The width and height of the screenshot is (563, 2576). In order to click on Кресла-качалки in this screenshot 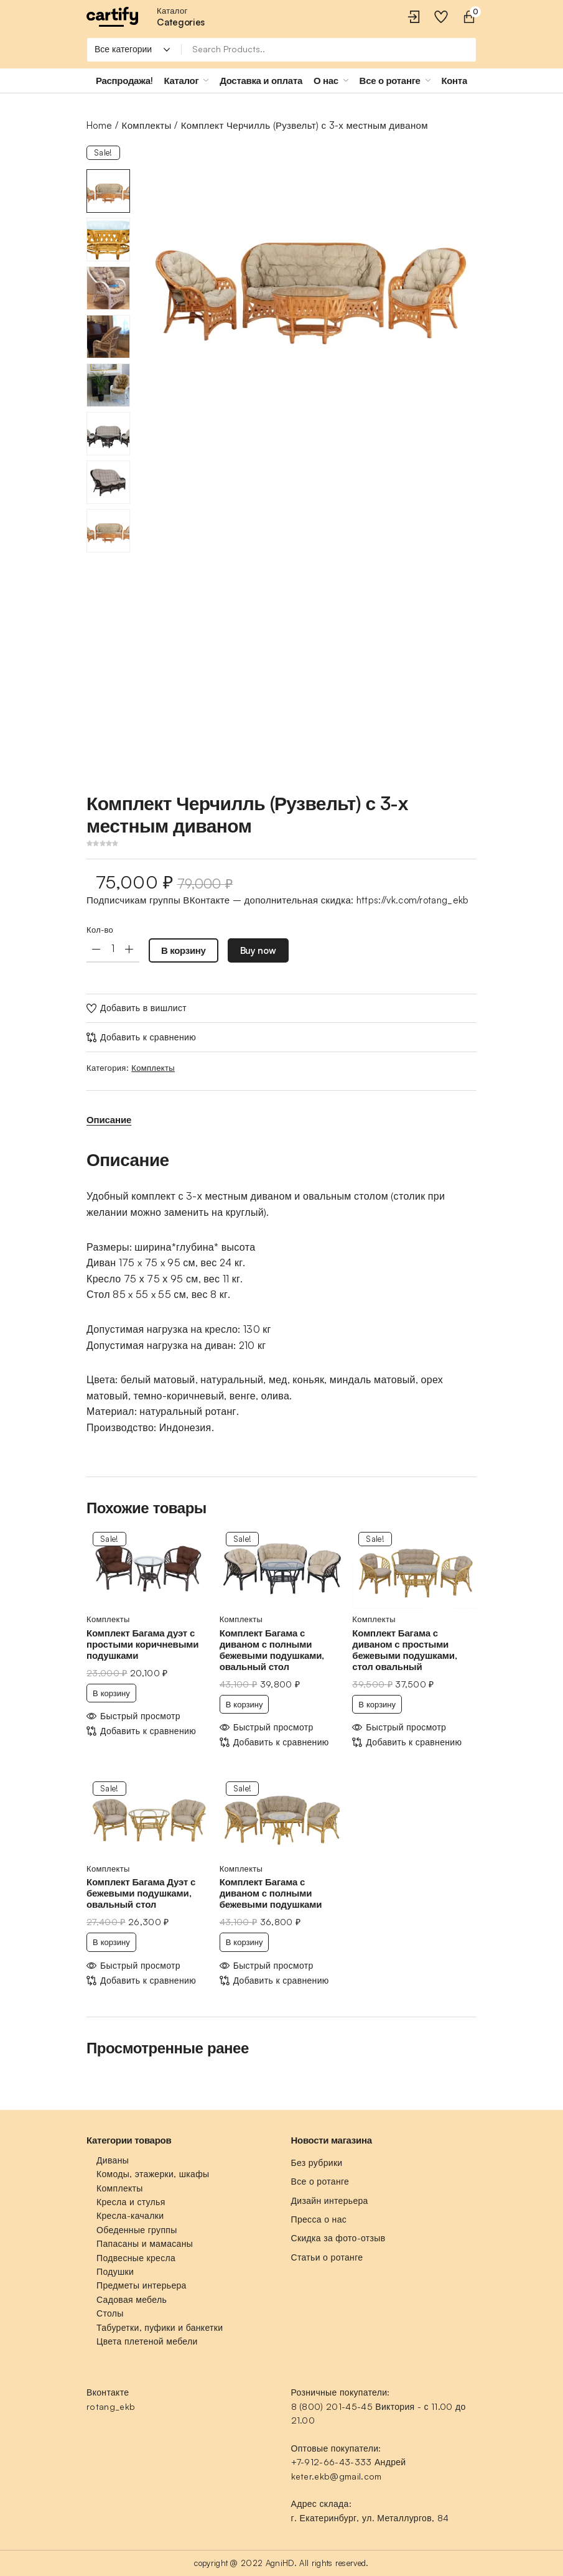, I will do `click(130, 2215)`.